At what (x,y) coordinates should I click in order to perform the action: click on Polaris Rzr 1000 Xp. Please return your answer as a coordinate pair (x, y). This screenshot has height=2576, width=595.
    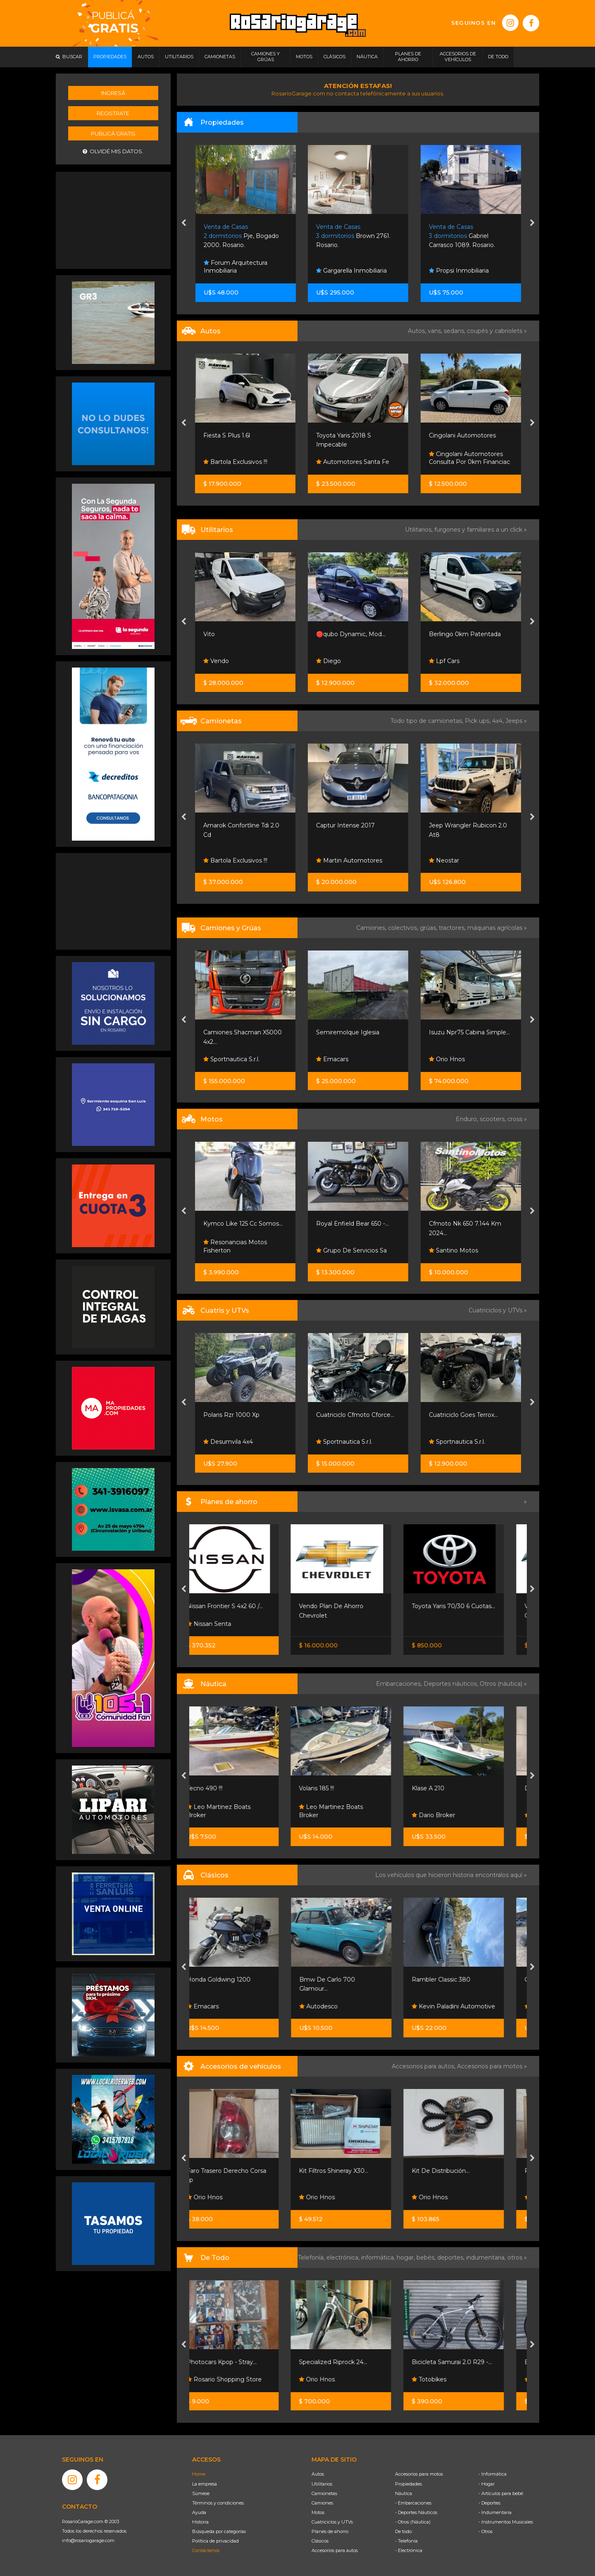
    Looking at the image, I should click on (344, 1415).